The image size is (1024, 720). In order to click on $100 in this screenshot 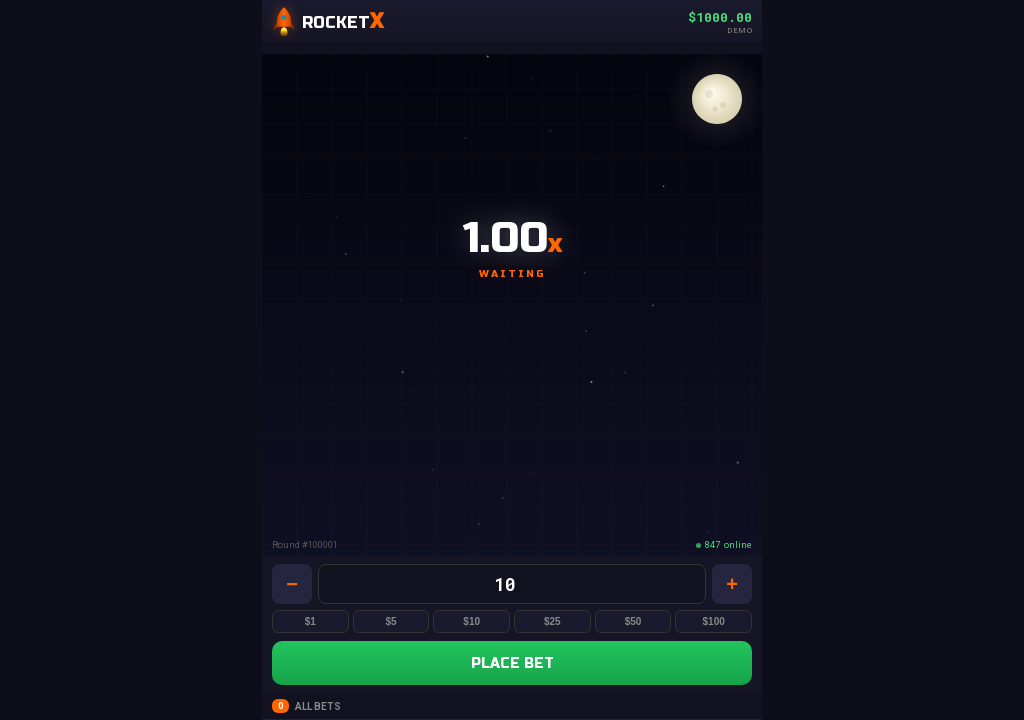, I will do `click(714, 621)`.